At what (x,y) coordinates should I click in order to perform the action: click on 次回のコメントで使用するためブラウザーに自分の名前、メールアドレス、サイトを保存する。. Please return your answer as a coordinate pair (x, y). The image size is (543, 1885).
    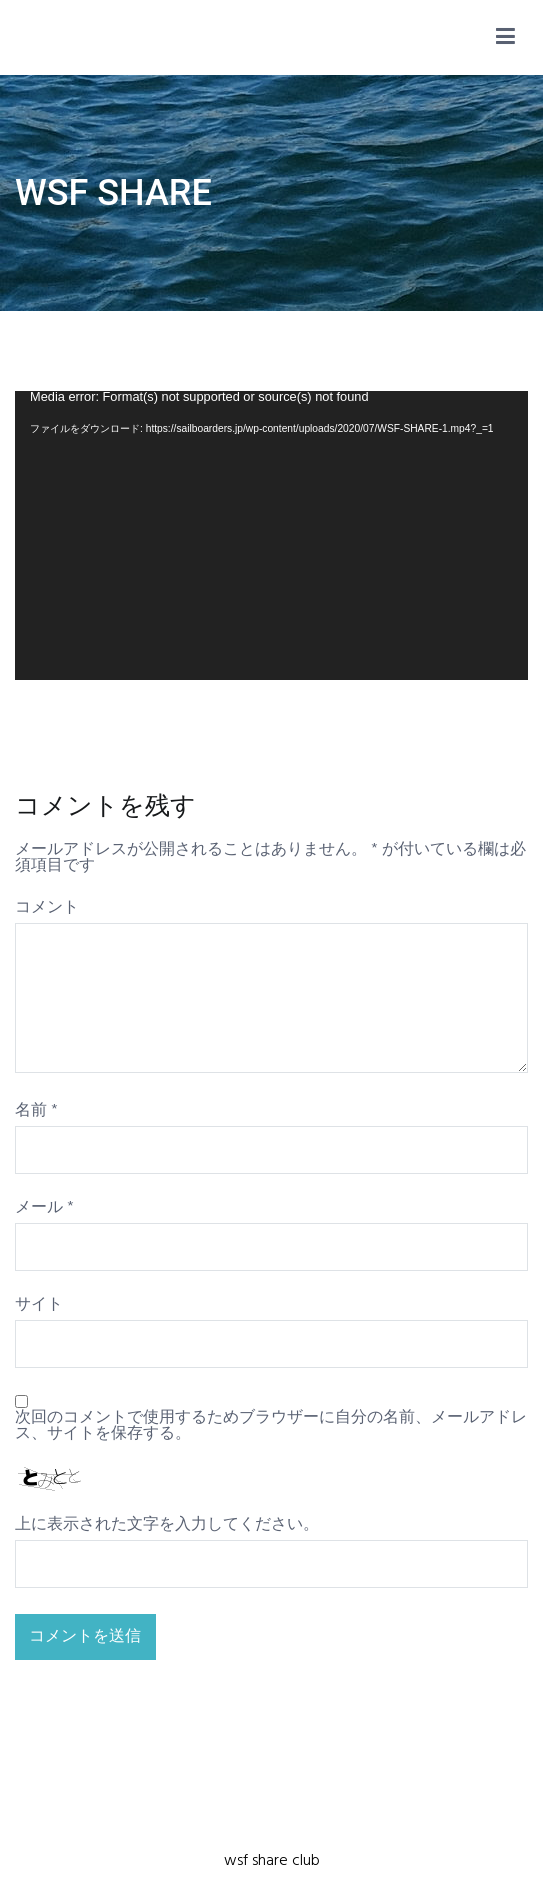
    Looking at the image, I should click on (271, 1426).